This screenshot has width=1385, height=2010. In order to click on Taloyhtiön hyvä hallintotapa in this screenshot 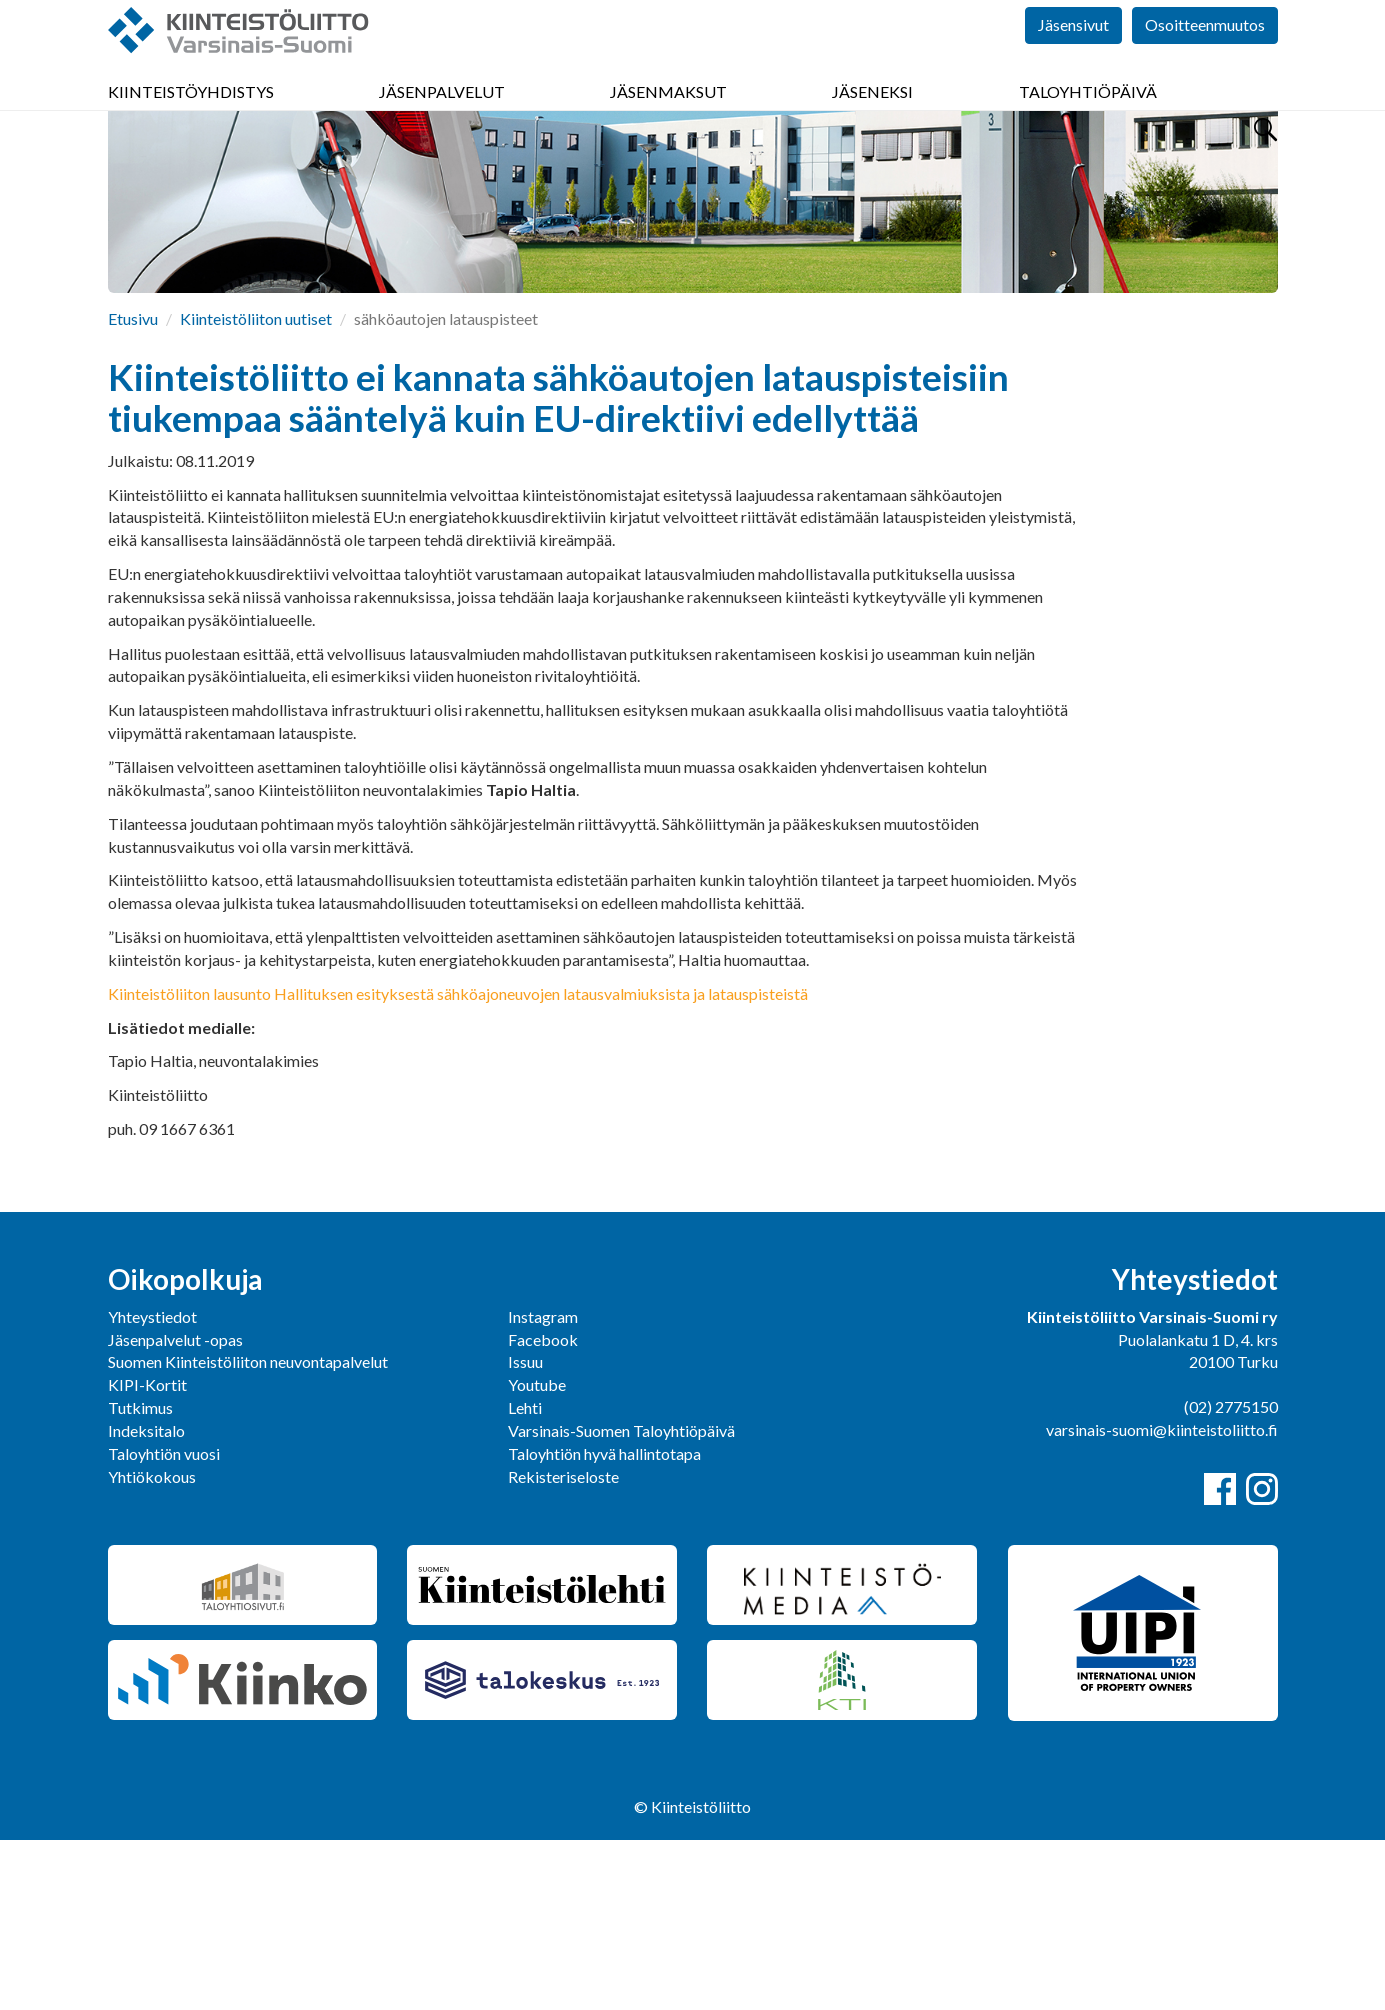, I will do `click(604, 1623)`.